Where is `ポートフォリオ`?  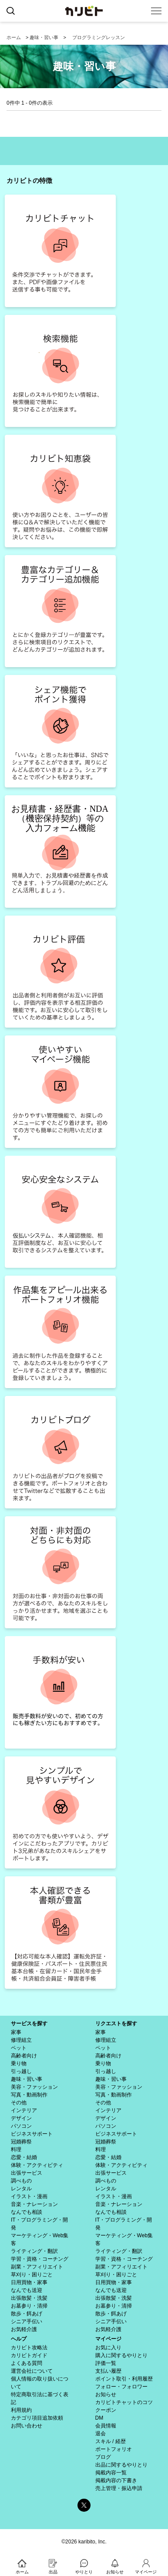
ポートフォリオ is located at coordinates (113, 2449).